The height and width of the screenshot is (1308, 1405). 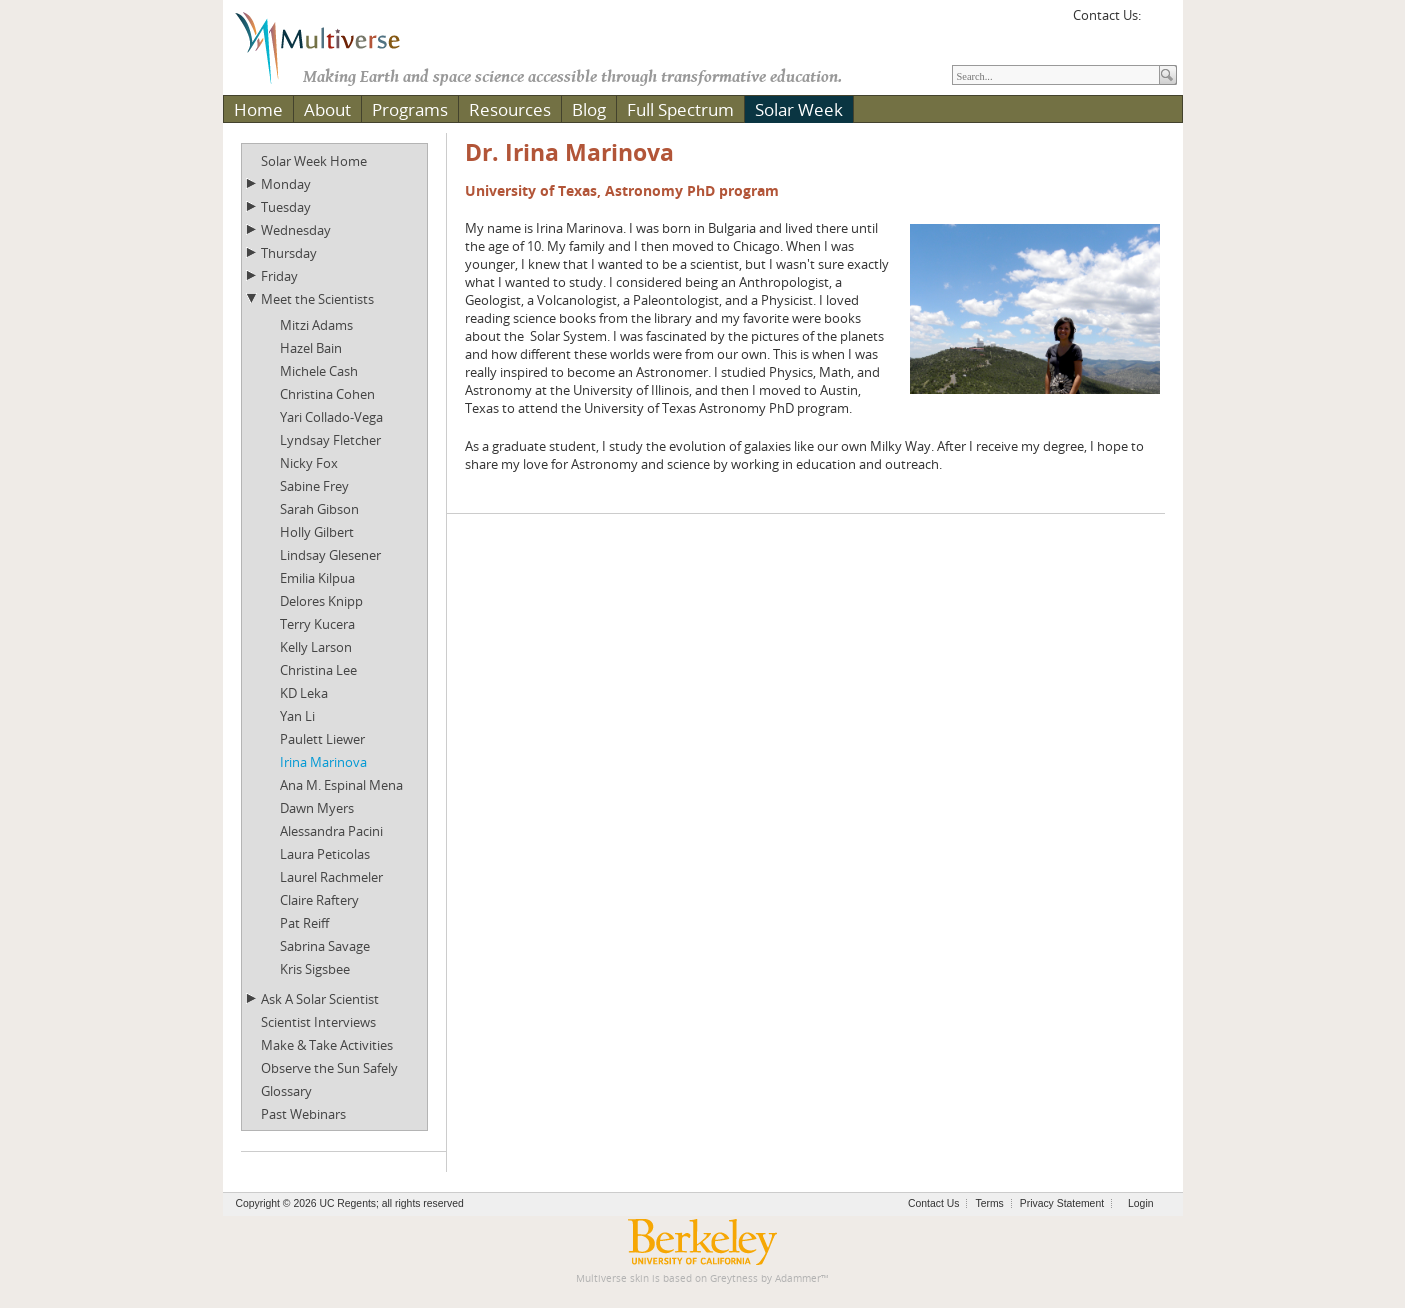 What do you see at coordinates (330, 440) in the screenshot?
I see `Lyndsay Fletcher` at bounding box center [330, 440].